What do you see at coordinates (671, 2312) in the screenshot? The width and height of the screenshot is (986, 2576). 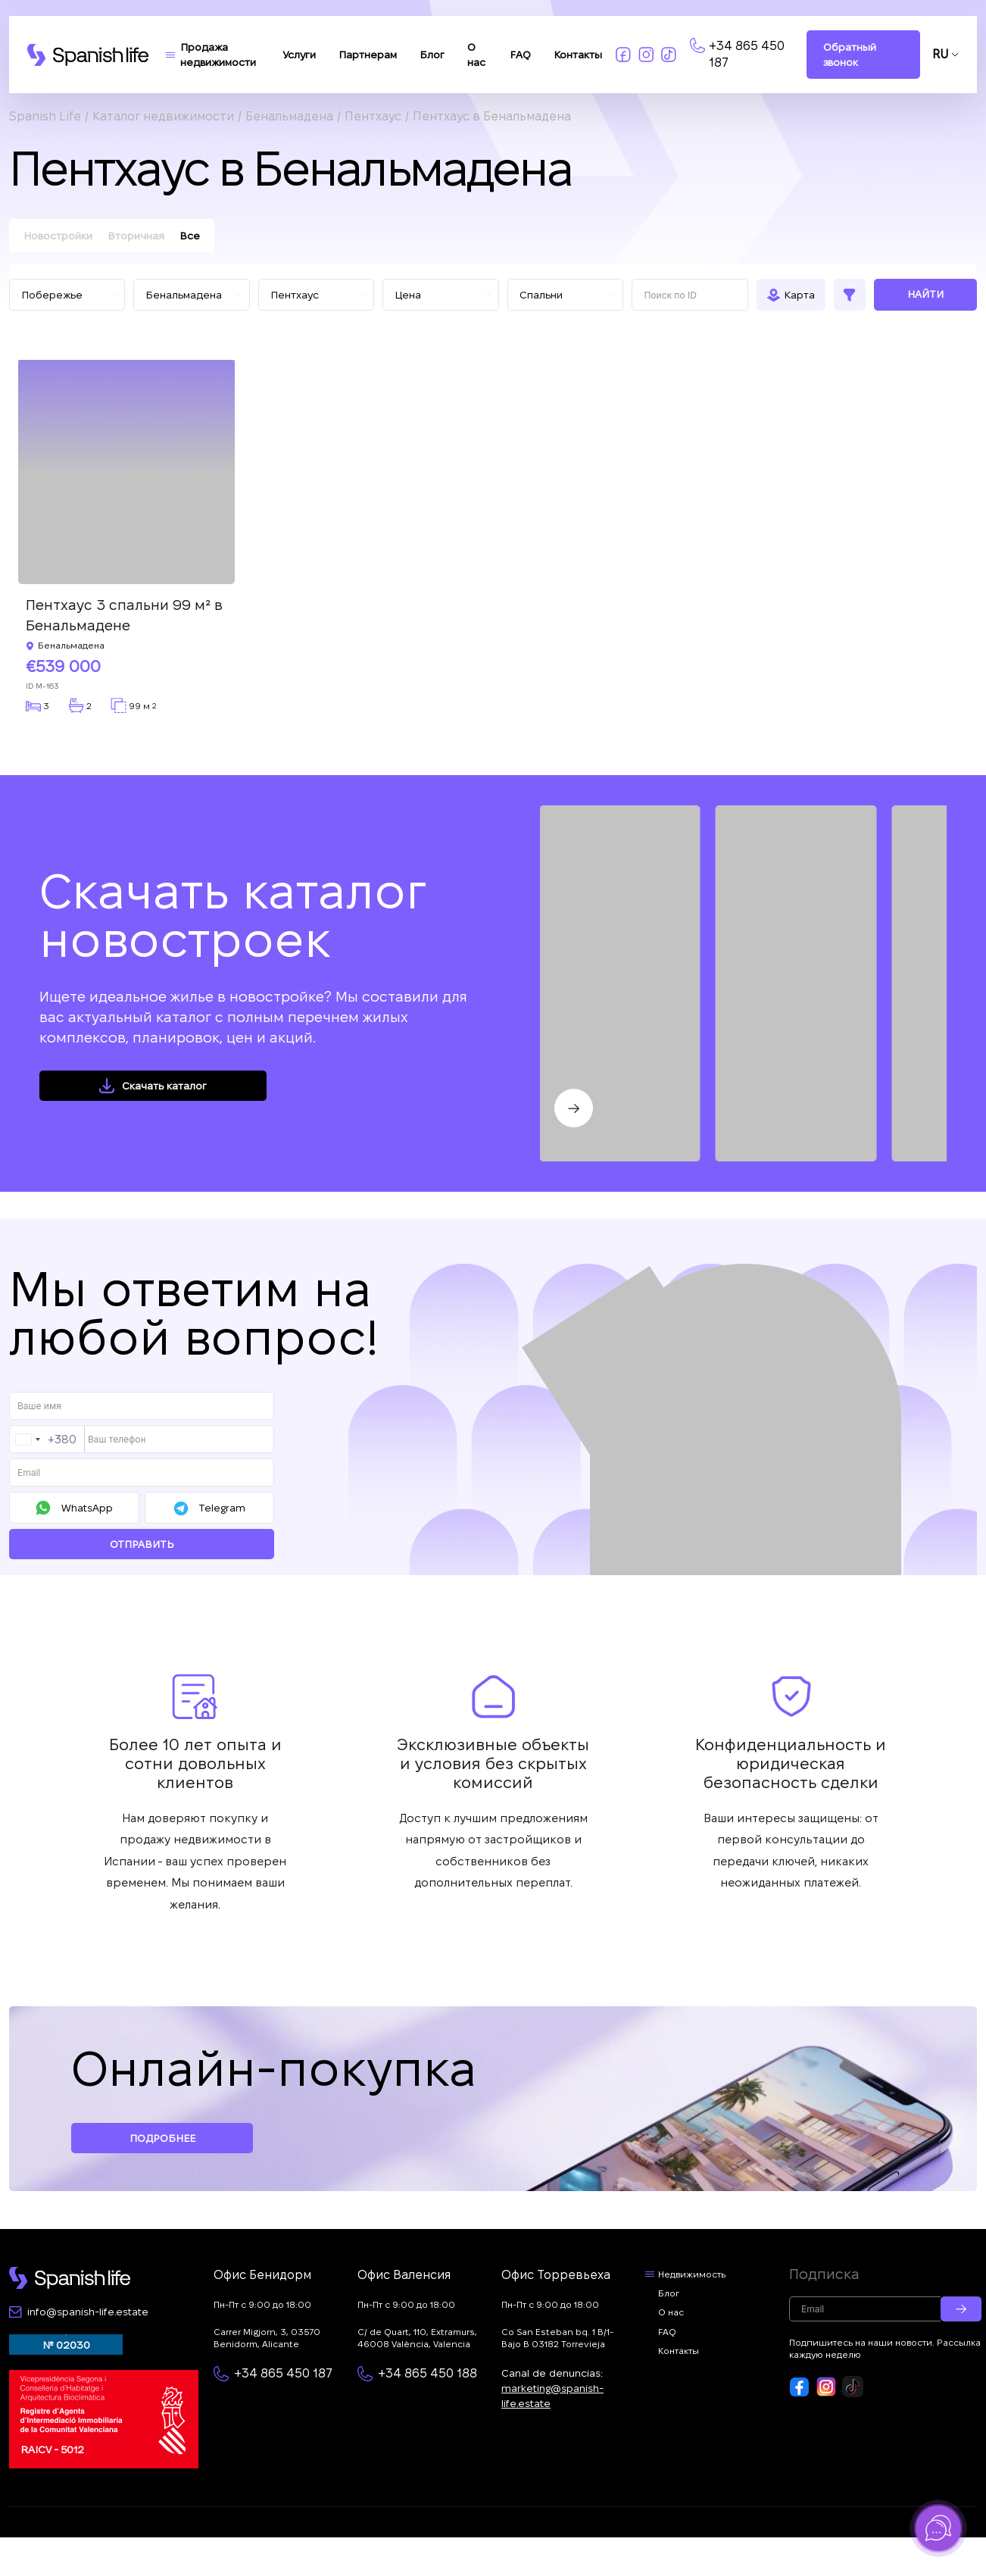 I see `О нас` at bounding box center [671, 2312].